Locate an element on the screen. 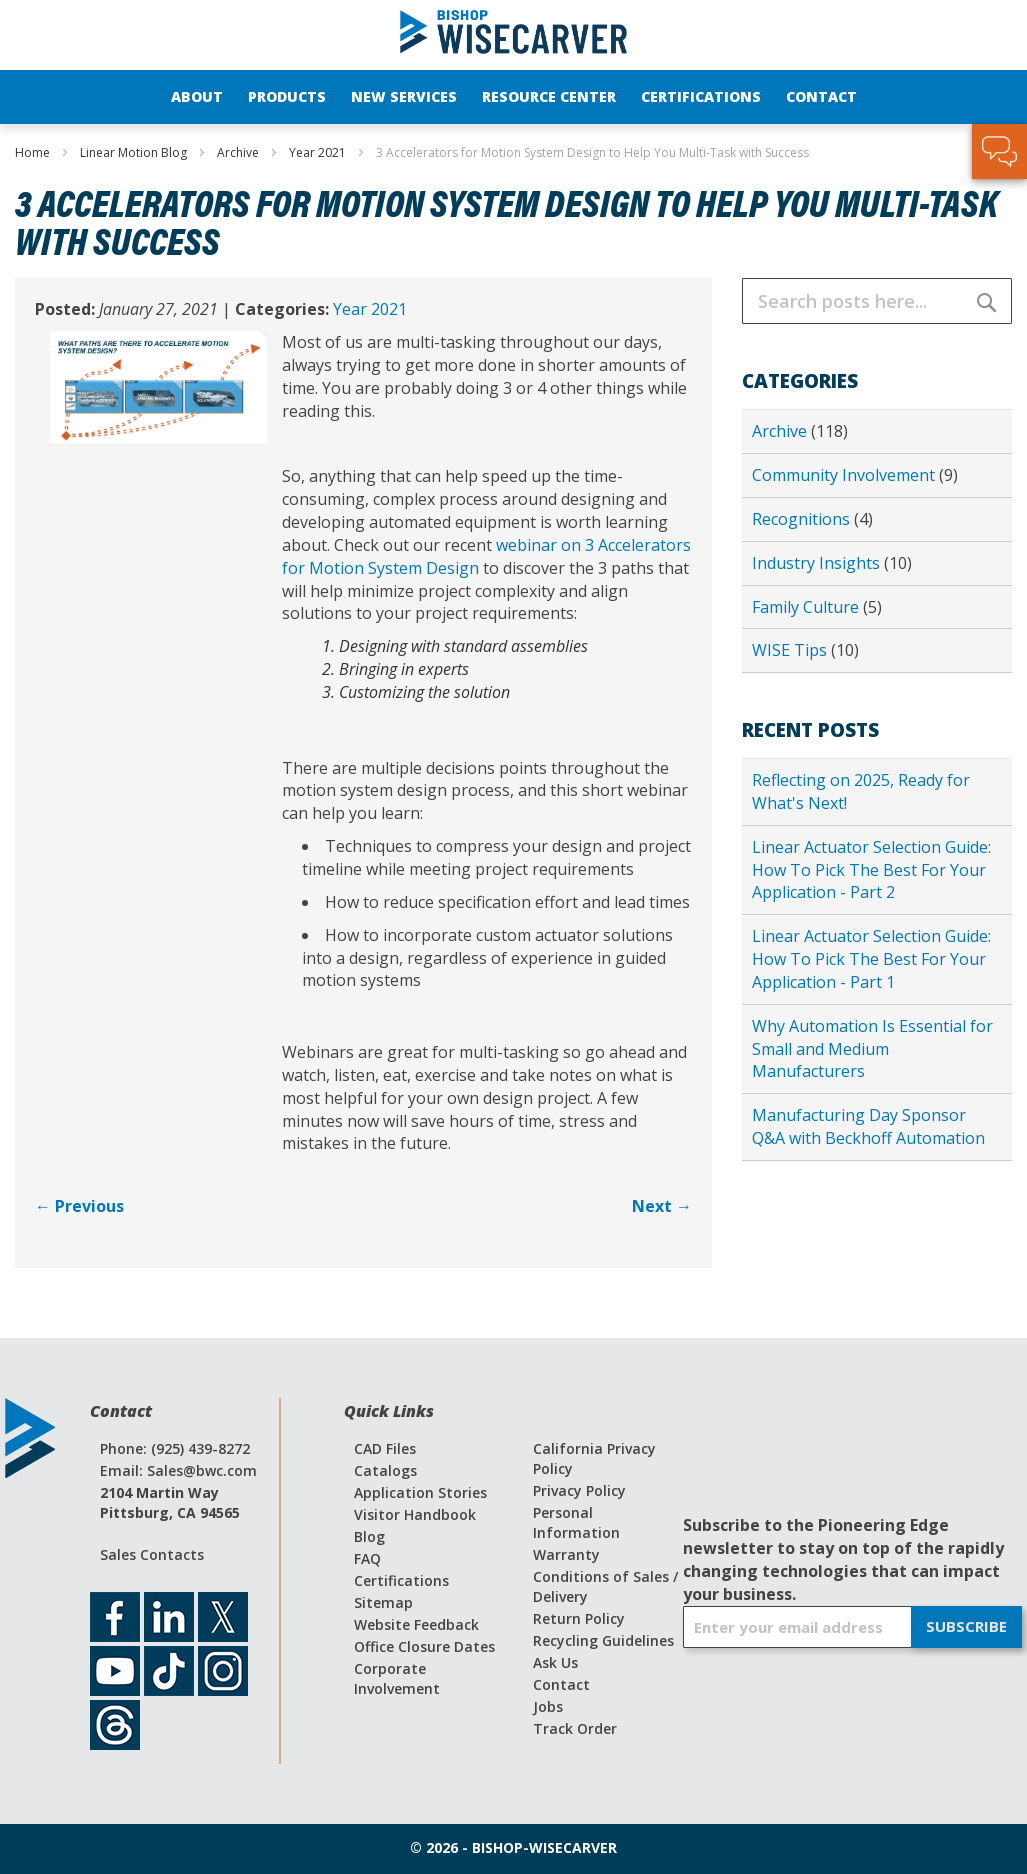 The image size is (1027, 1874). Corporate Involvement is located at coordinates (397, 1678).